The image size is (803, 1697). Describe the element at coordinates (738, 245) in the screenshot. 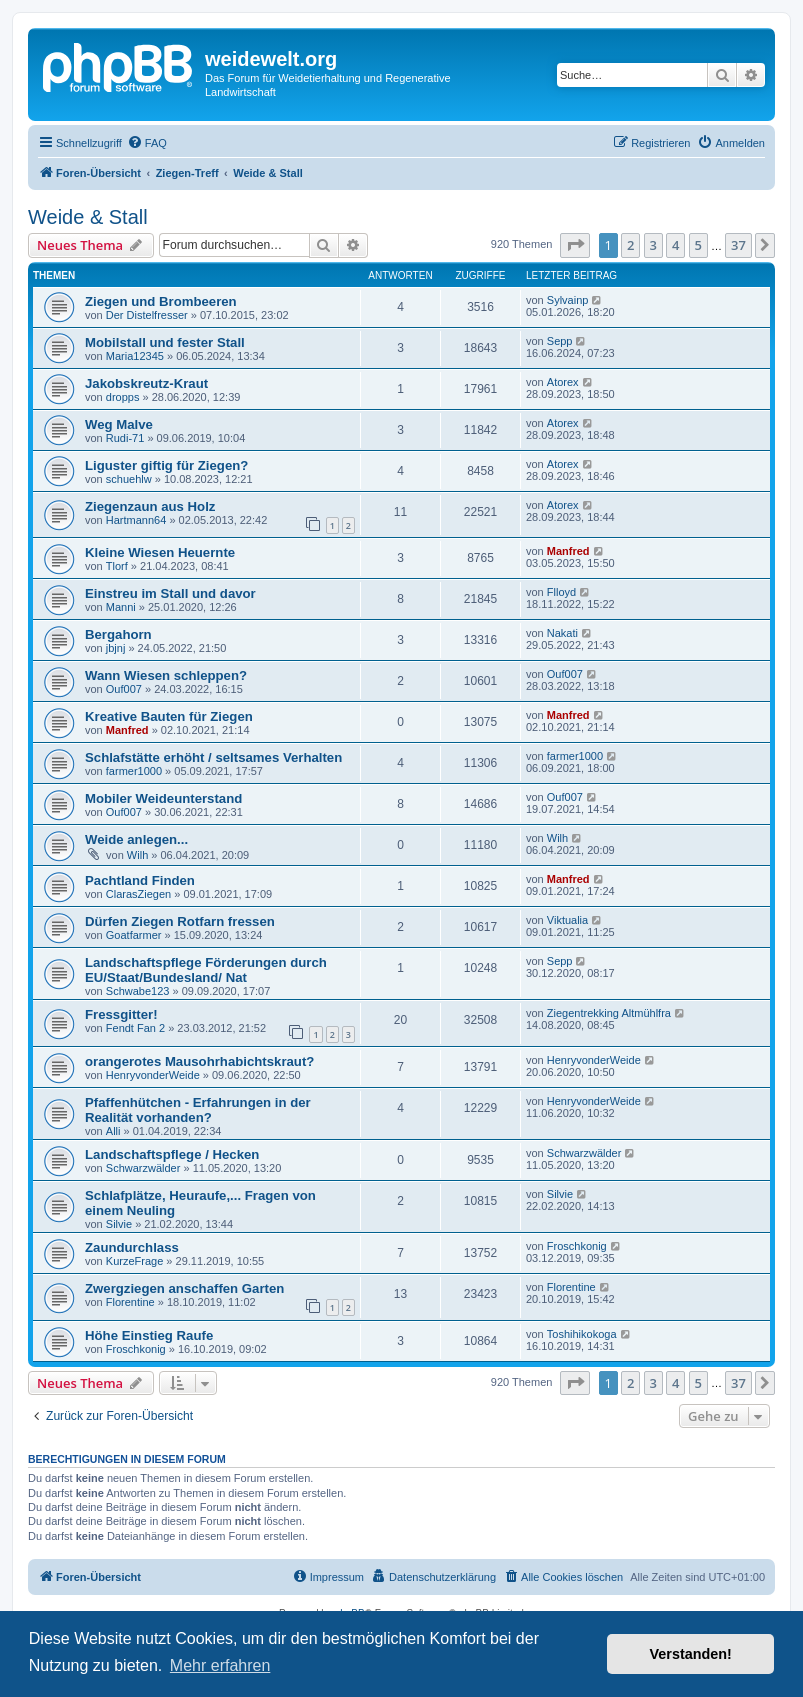

I see `37 [button]` at that location.